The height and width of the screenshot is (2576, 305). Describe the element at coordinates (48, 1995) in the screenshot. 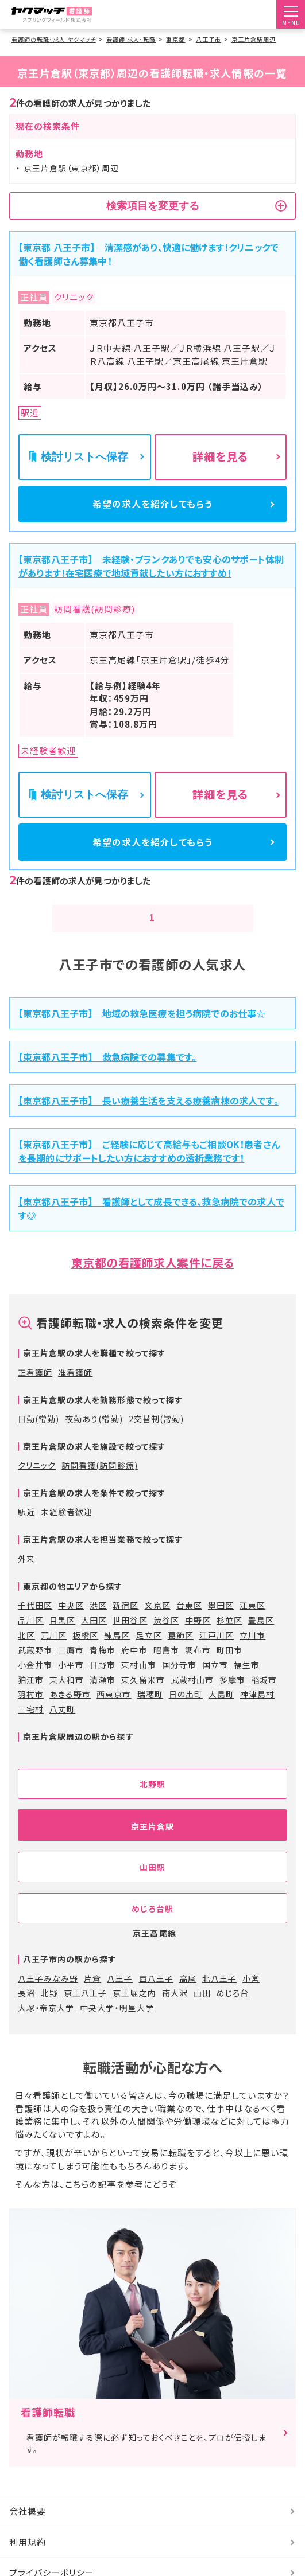

I see `八王子みなみ野` at that location.